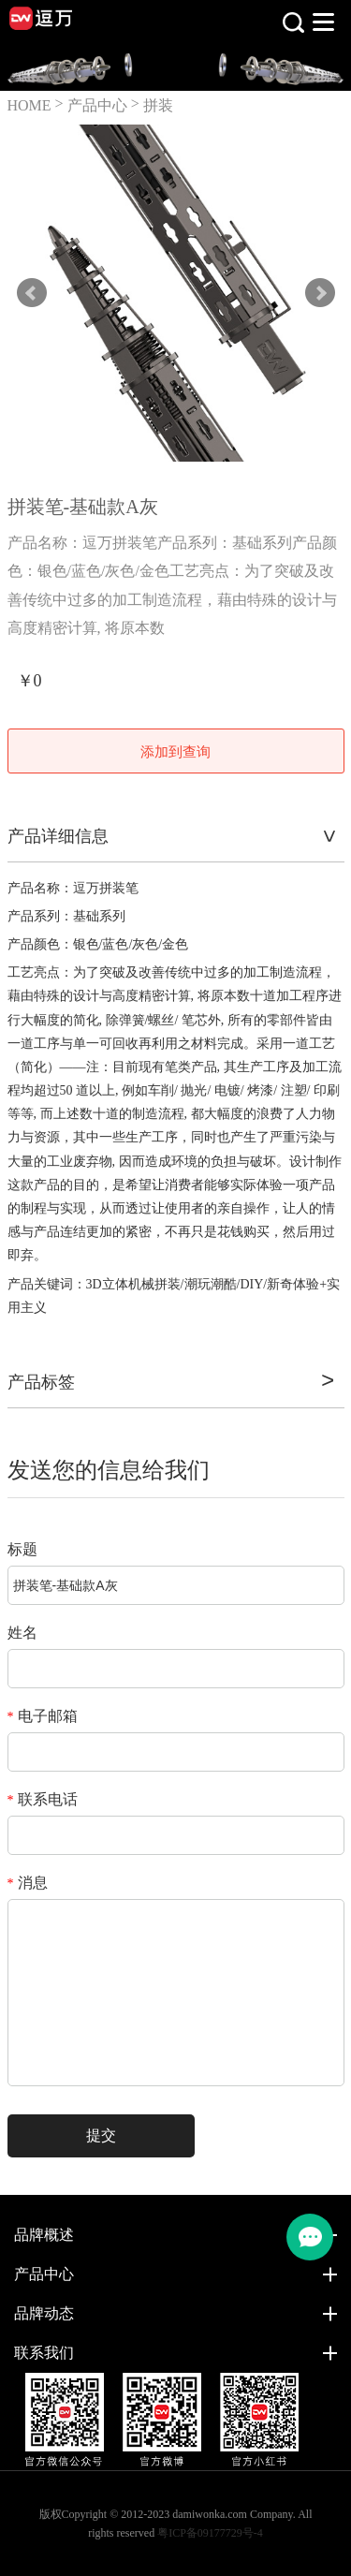 The width and height of the screenshot is (351, 2576). Describe the element at coordinates (22, 1633) in the screenshot. I see `姓名` at that location.